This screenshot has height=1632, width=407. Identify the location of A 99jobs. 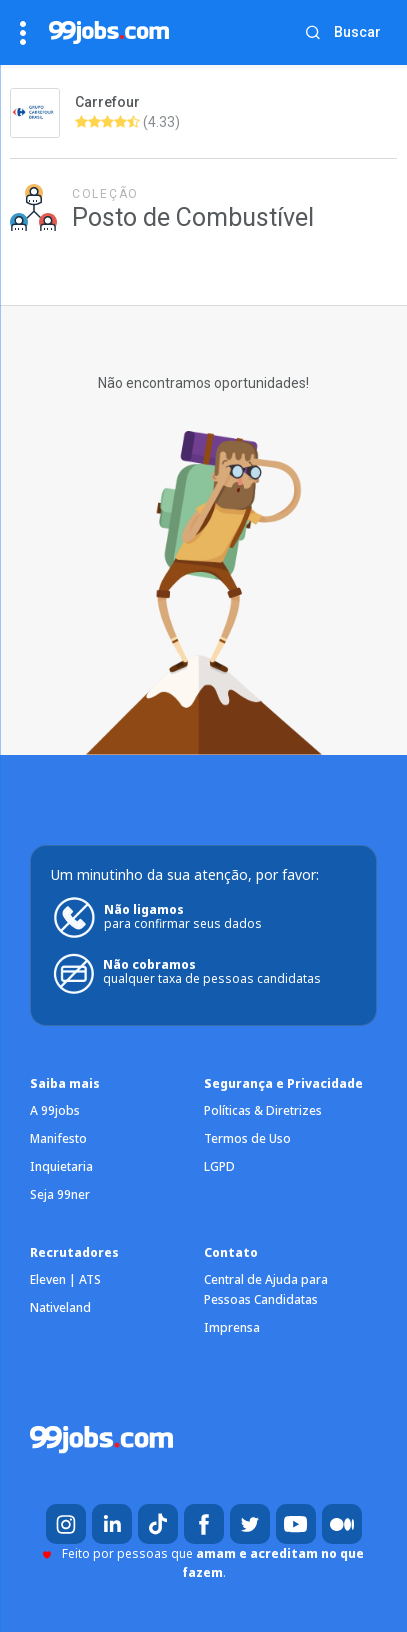
(55, 1110).